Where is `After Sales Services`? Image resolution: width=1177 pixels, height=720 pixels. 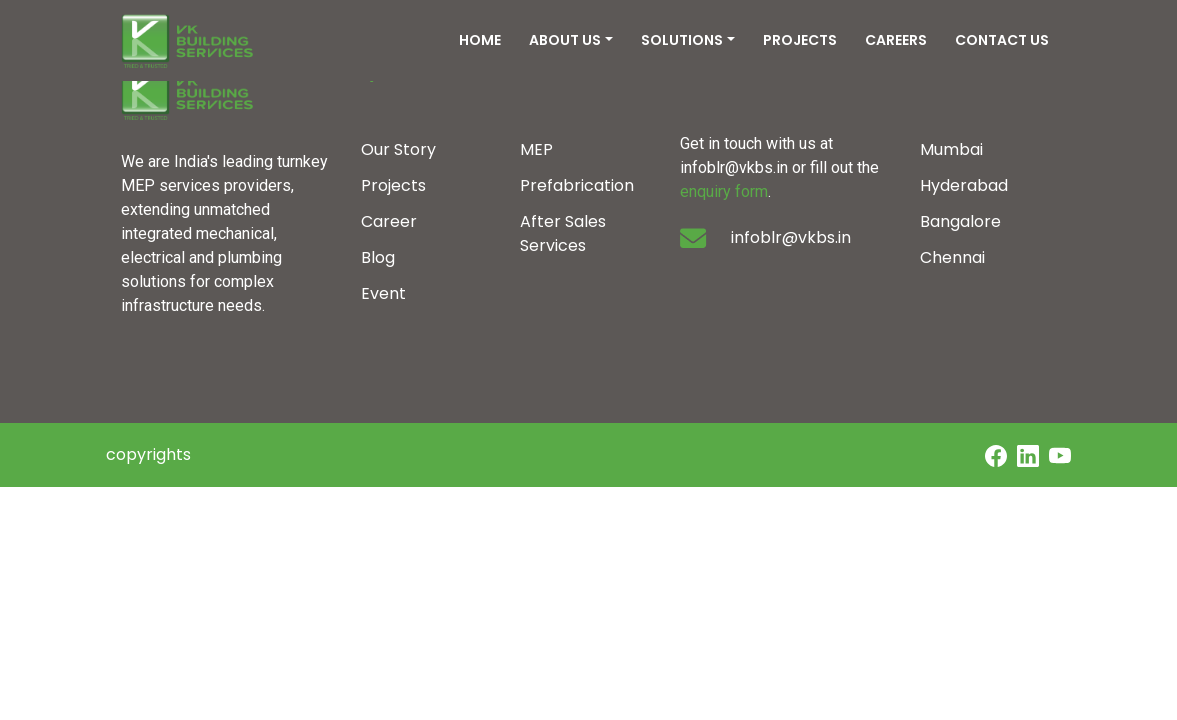 After Sales Services is located at coordinates (563, 233).